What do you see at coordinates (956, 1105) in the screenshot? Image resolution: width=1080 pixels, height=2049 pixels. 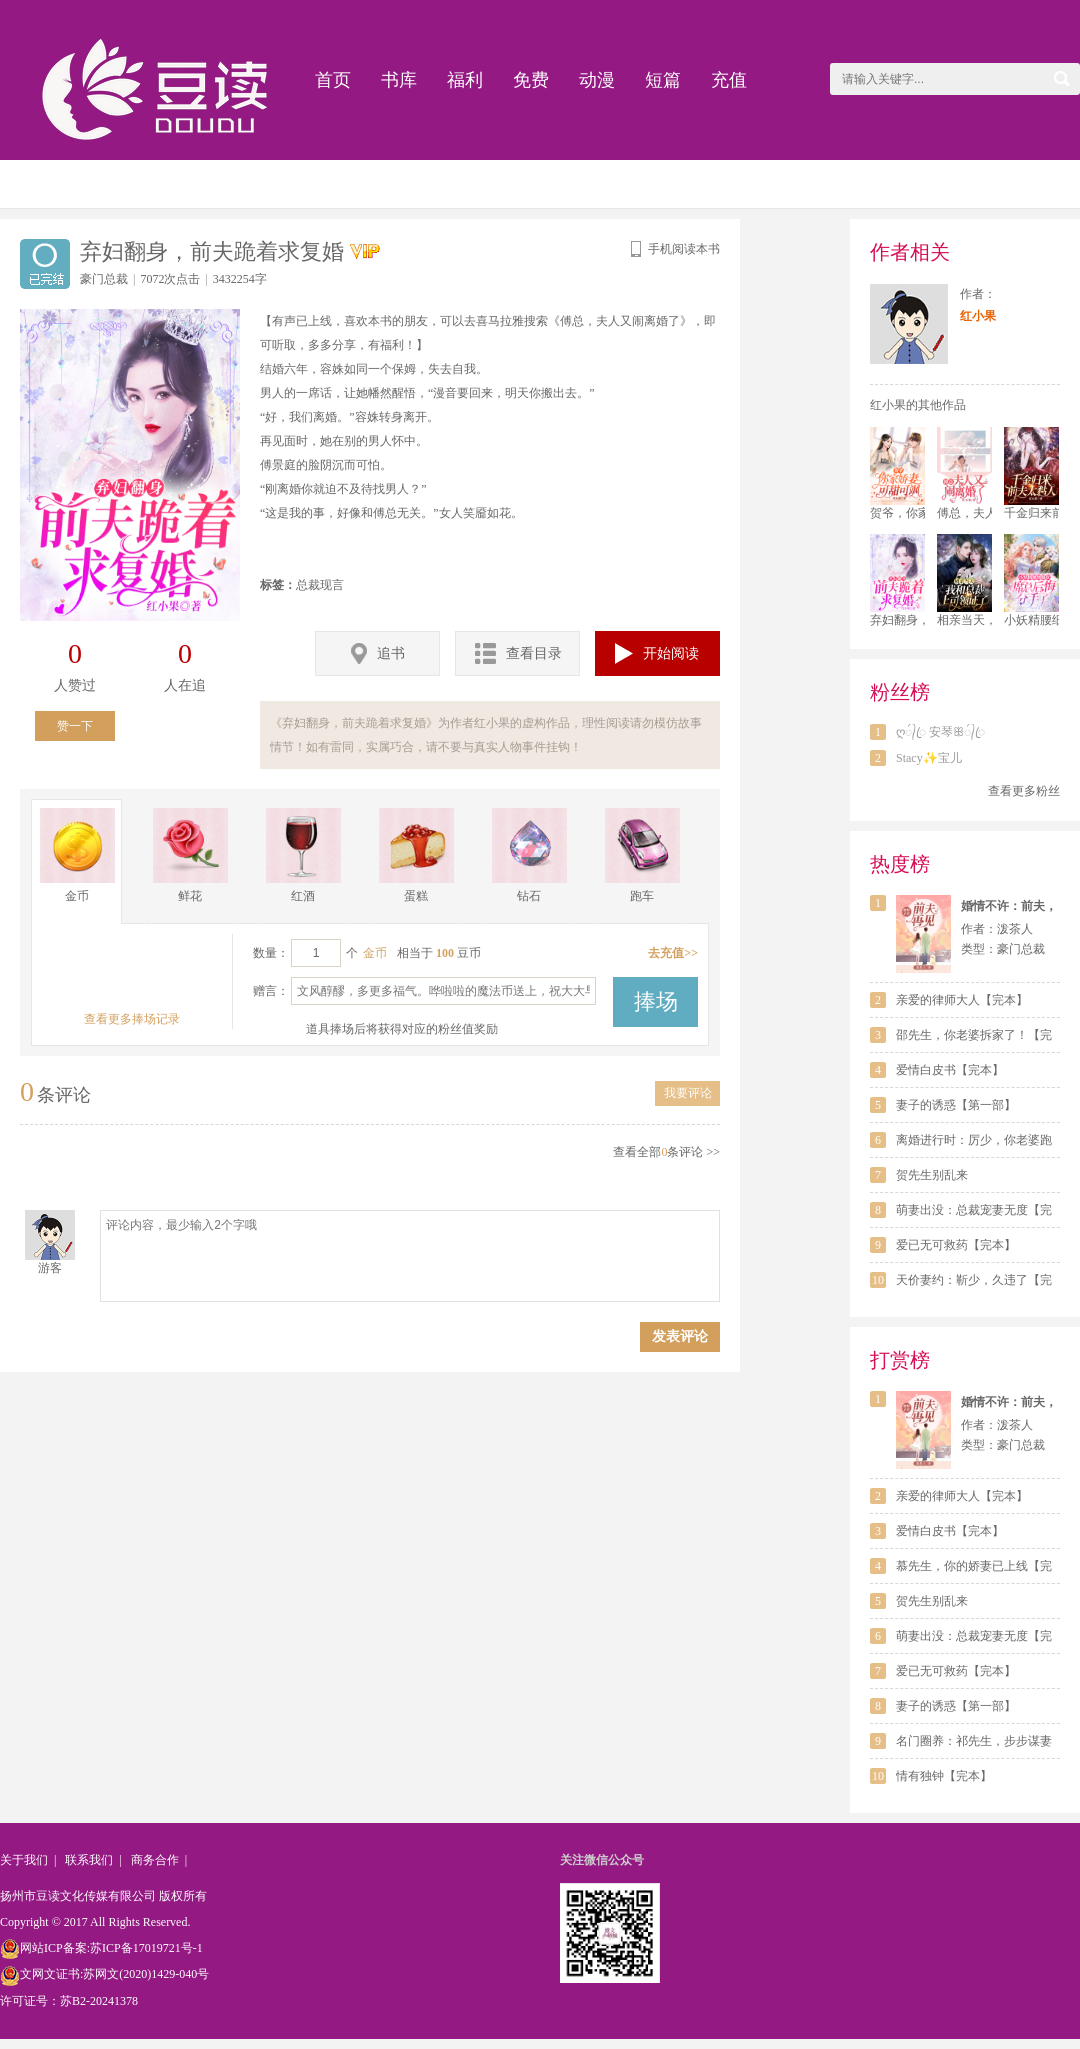 I see `妻子的诱惑【第一部】` at bounding box center [956, 1105].